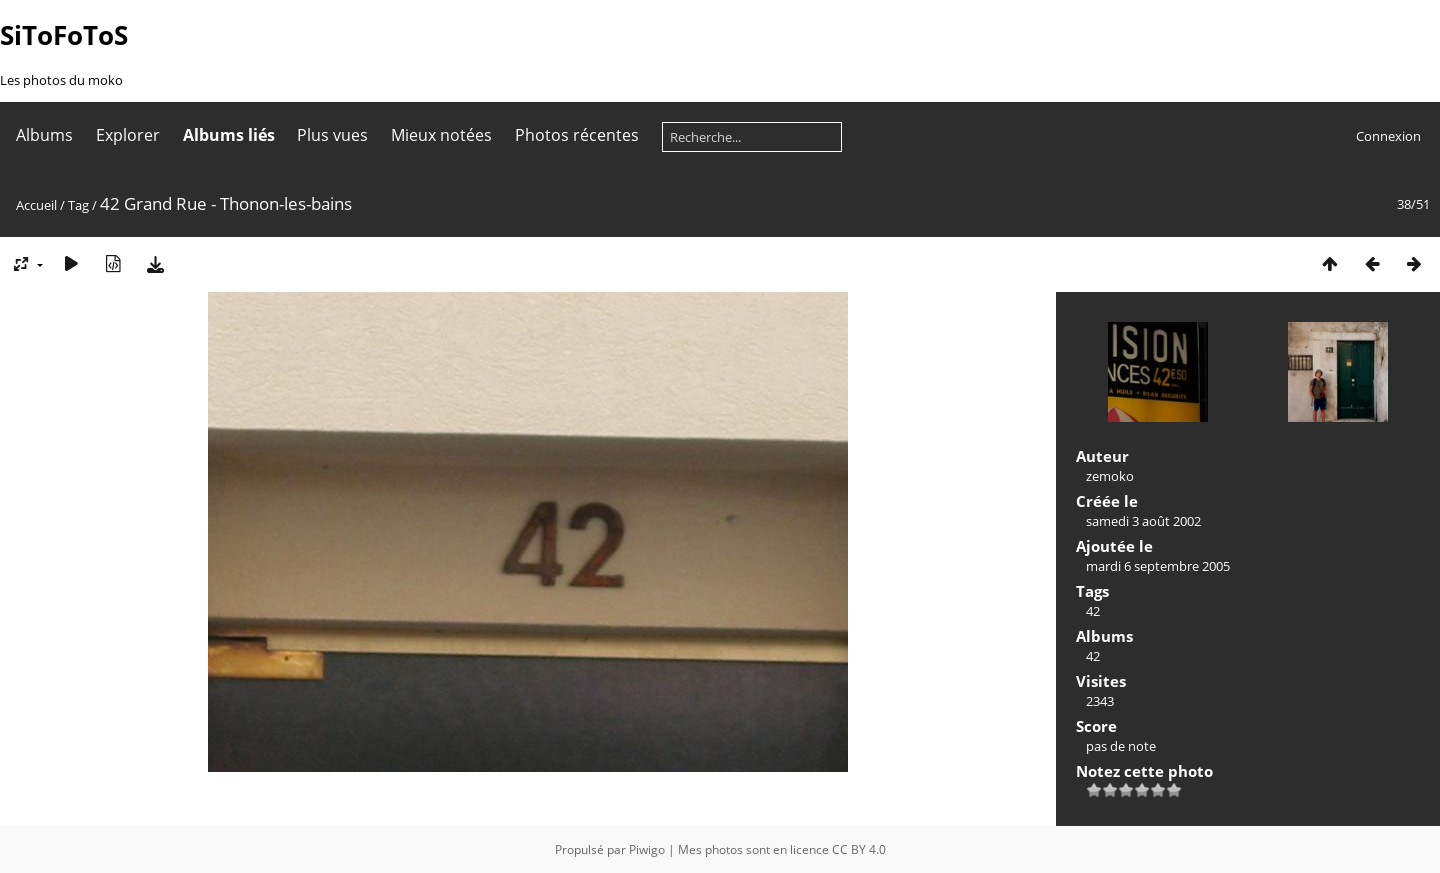 This screenshot has height=873, width=1440. I want to click on Piwigo, so click(647, 849).